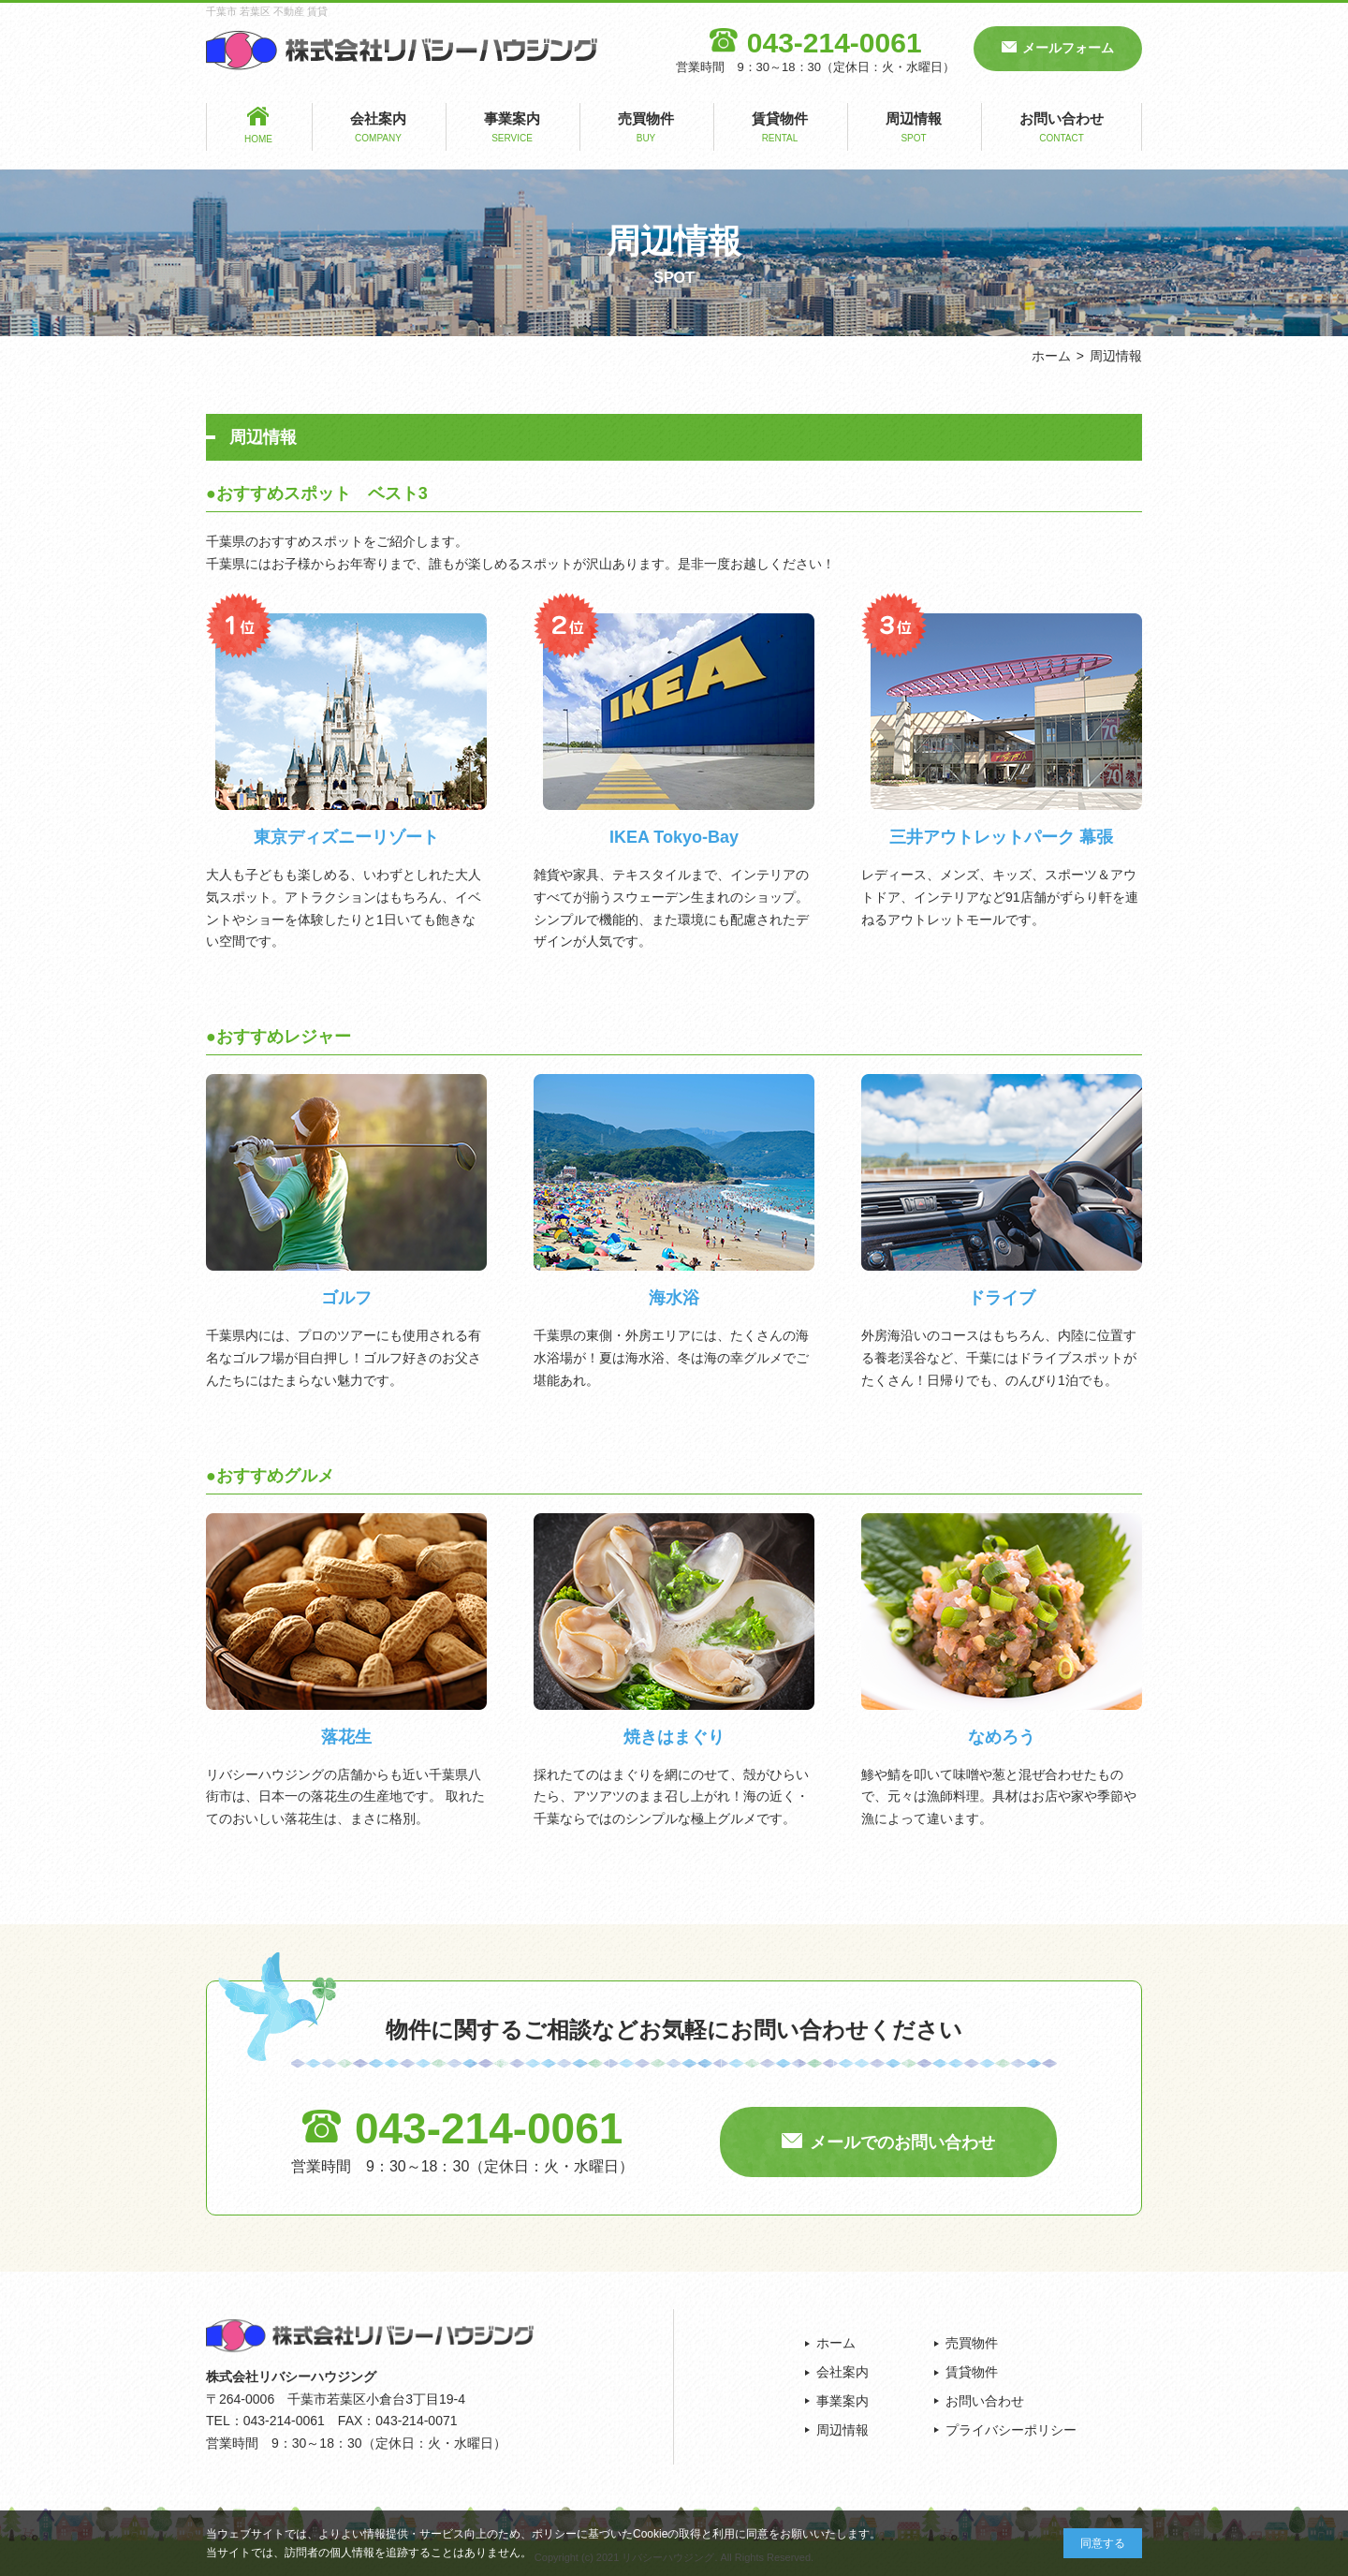  What do you see at coordinates (914, 128) in the screenshot?
I see `周辺情報` at bounding box center [914, 128].